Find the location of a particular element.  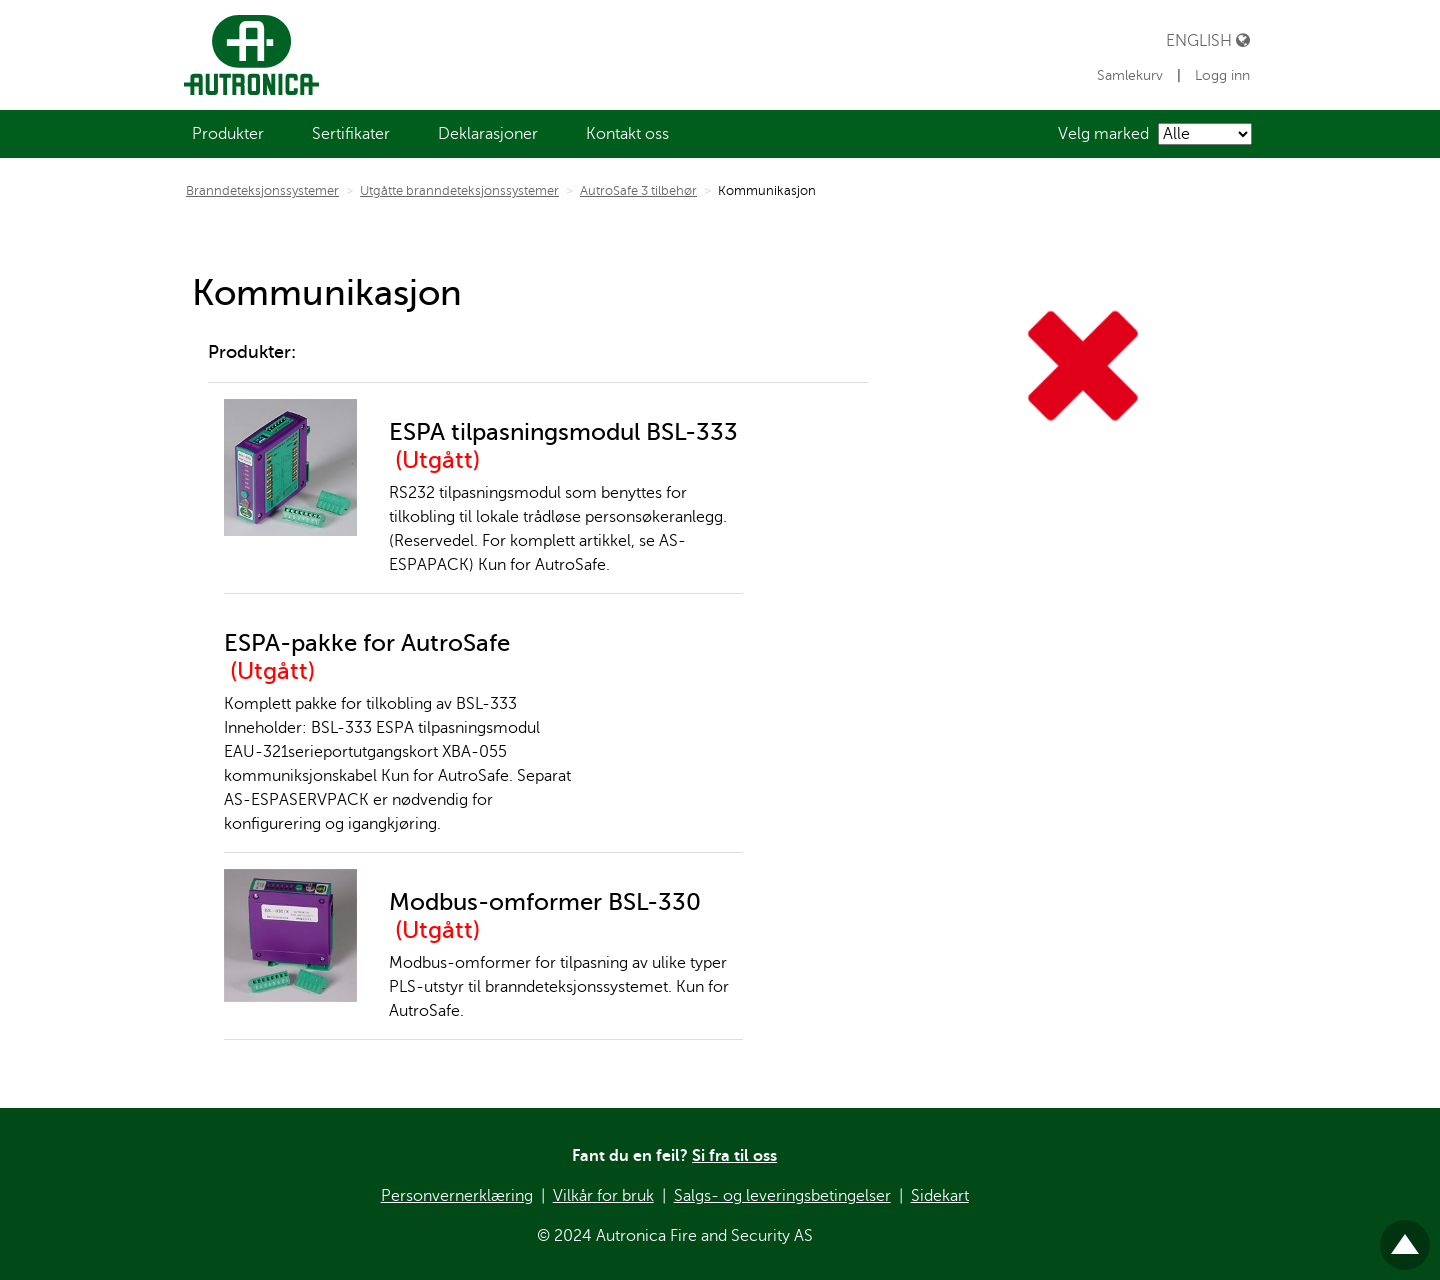

Kontakt oss is located at coordinates (627, 134).